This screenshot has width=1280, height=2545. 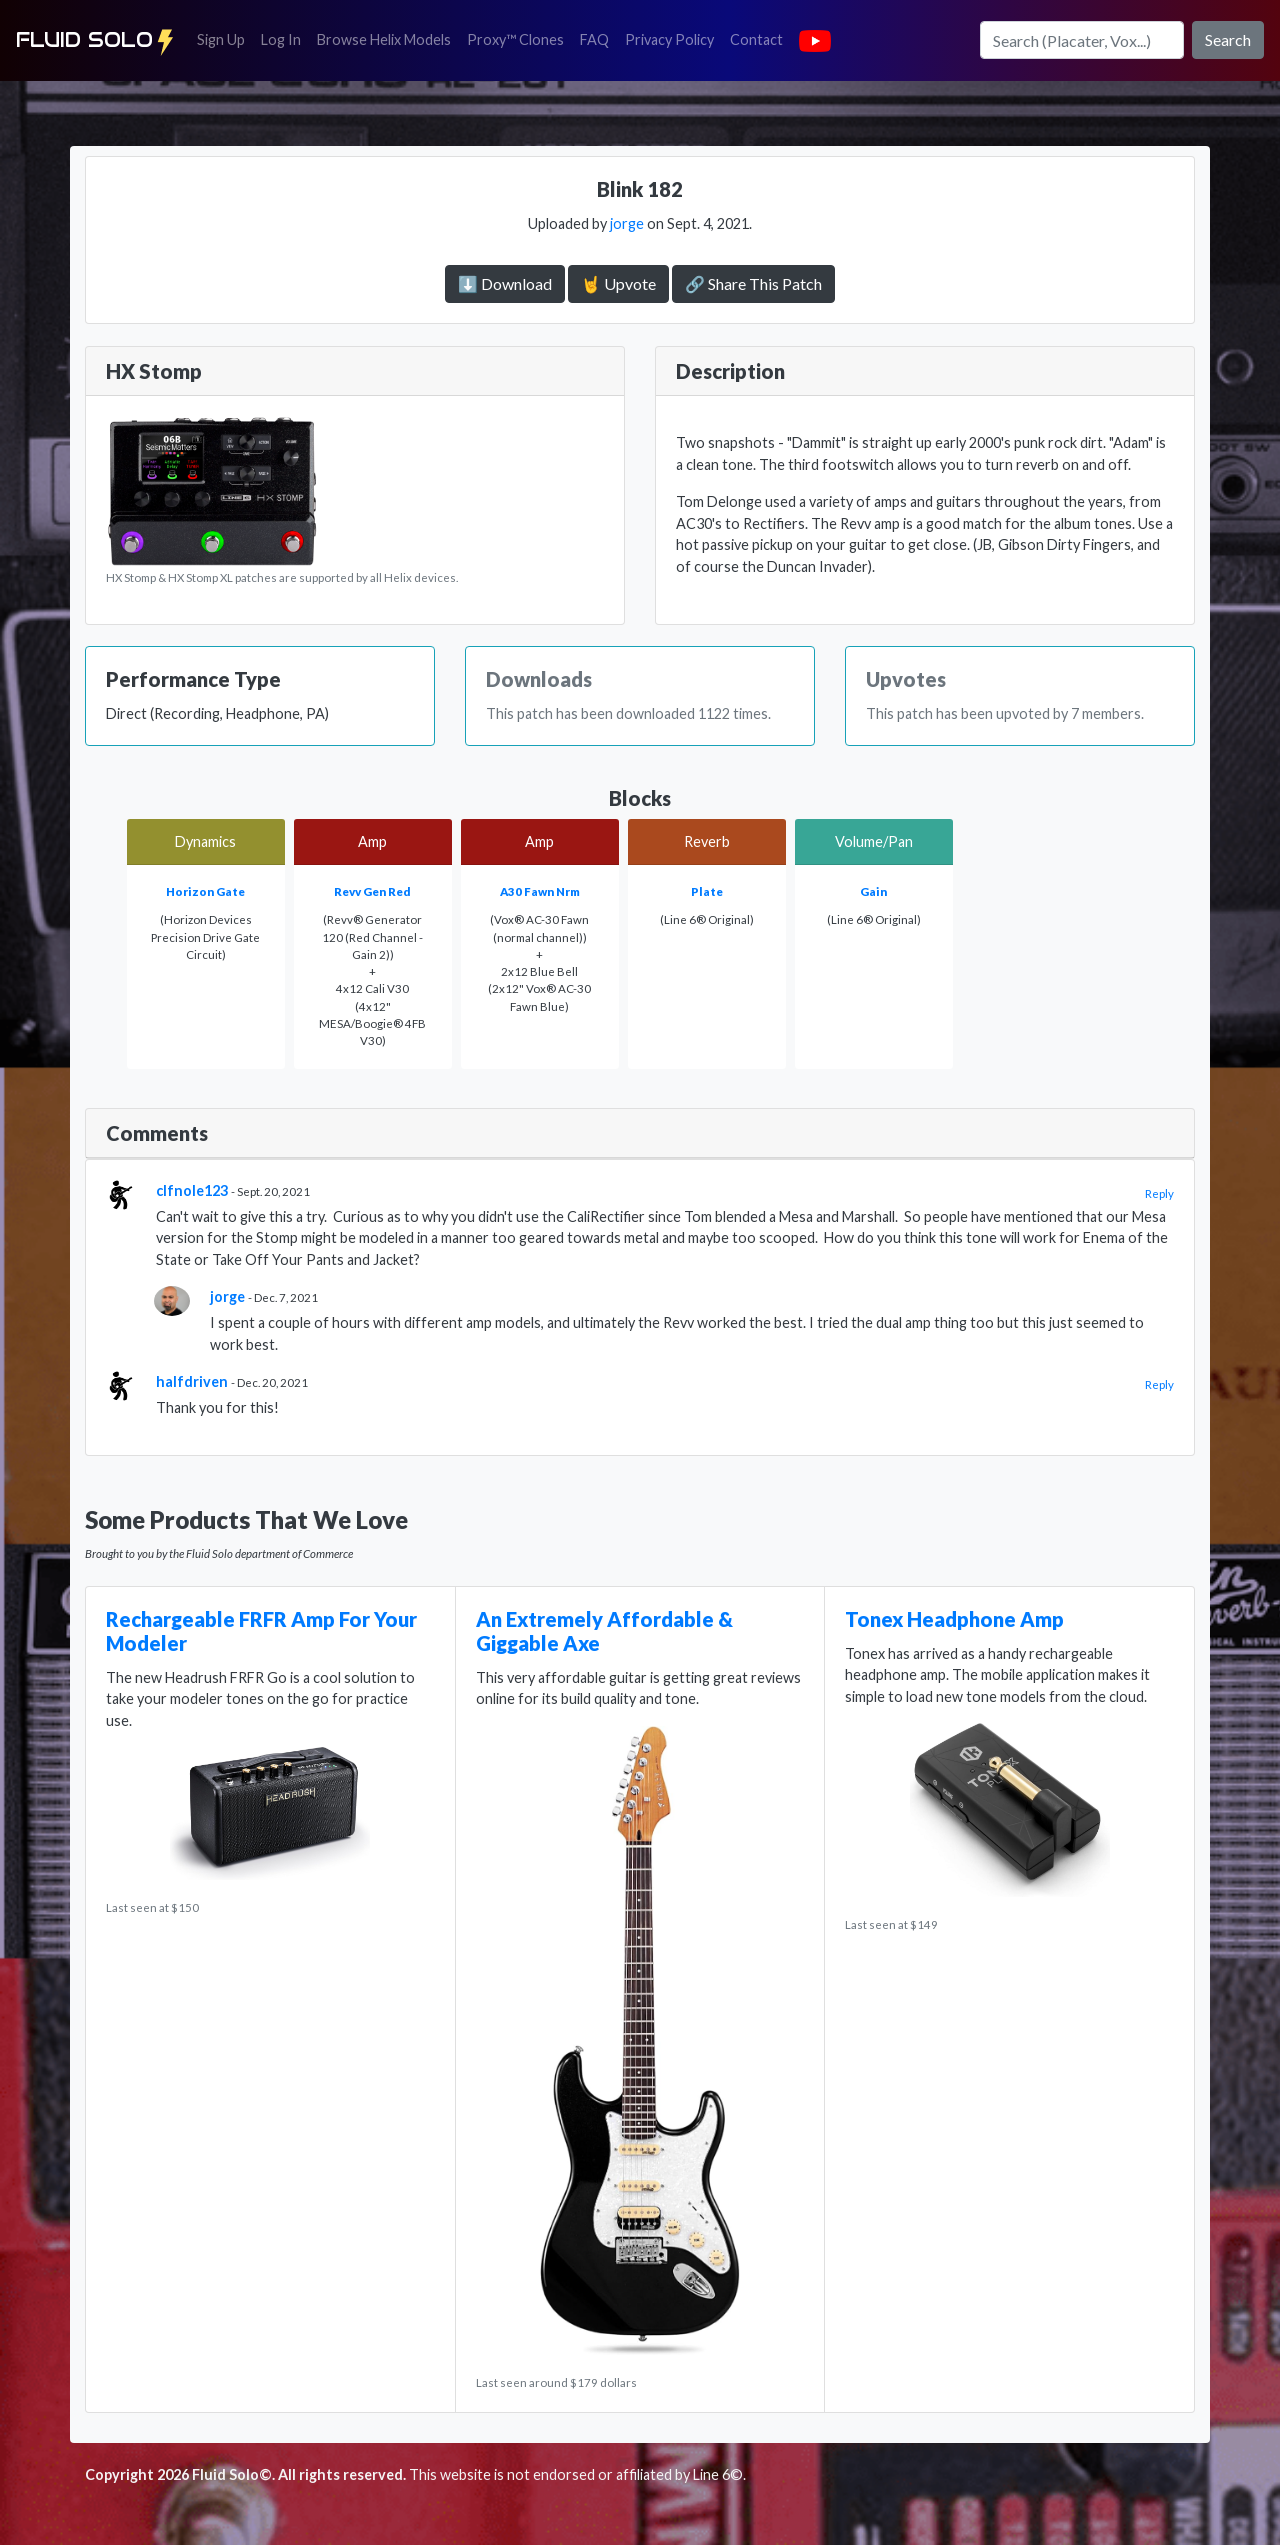 What do you see at coordinates (673, 38) in the screenshot?
I see `Privacy Policy` at bounding box center [673, 38].